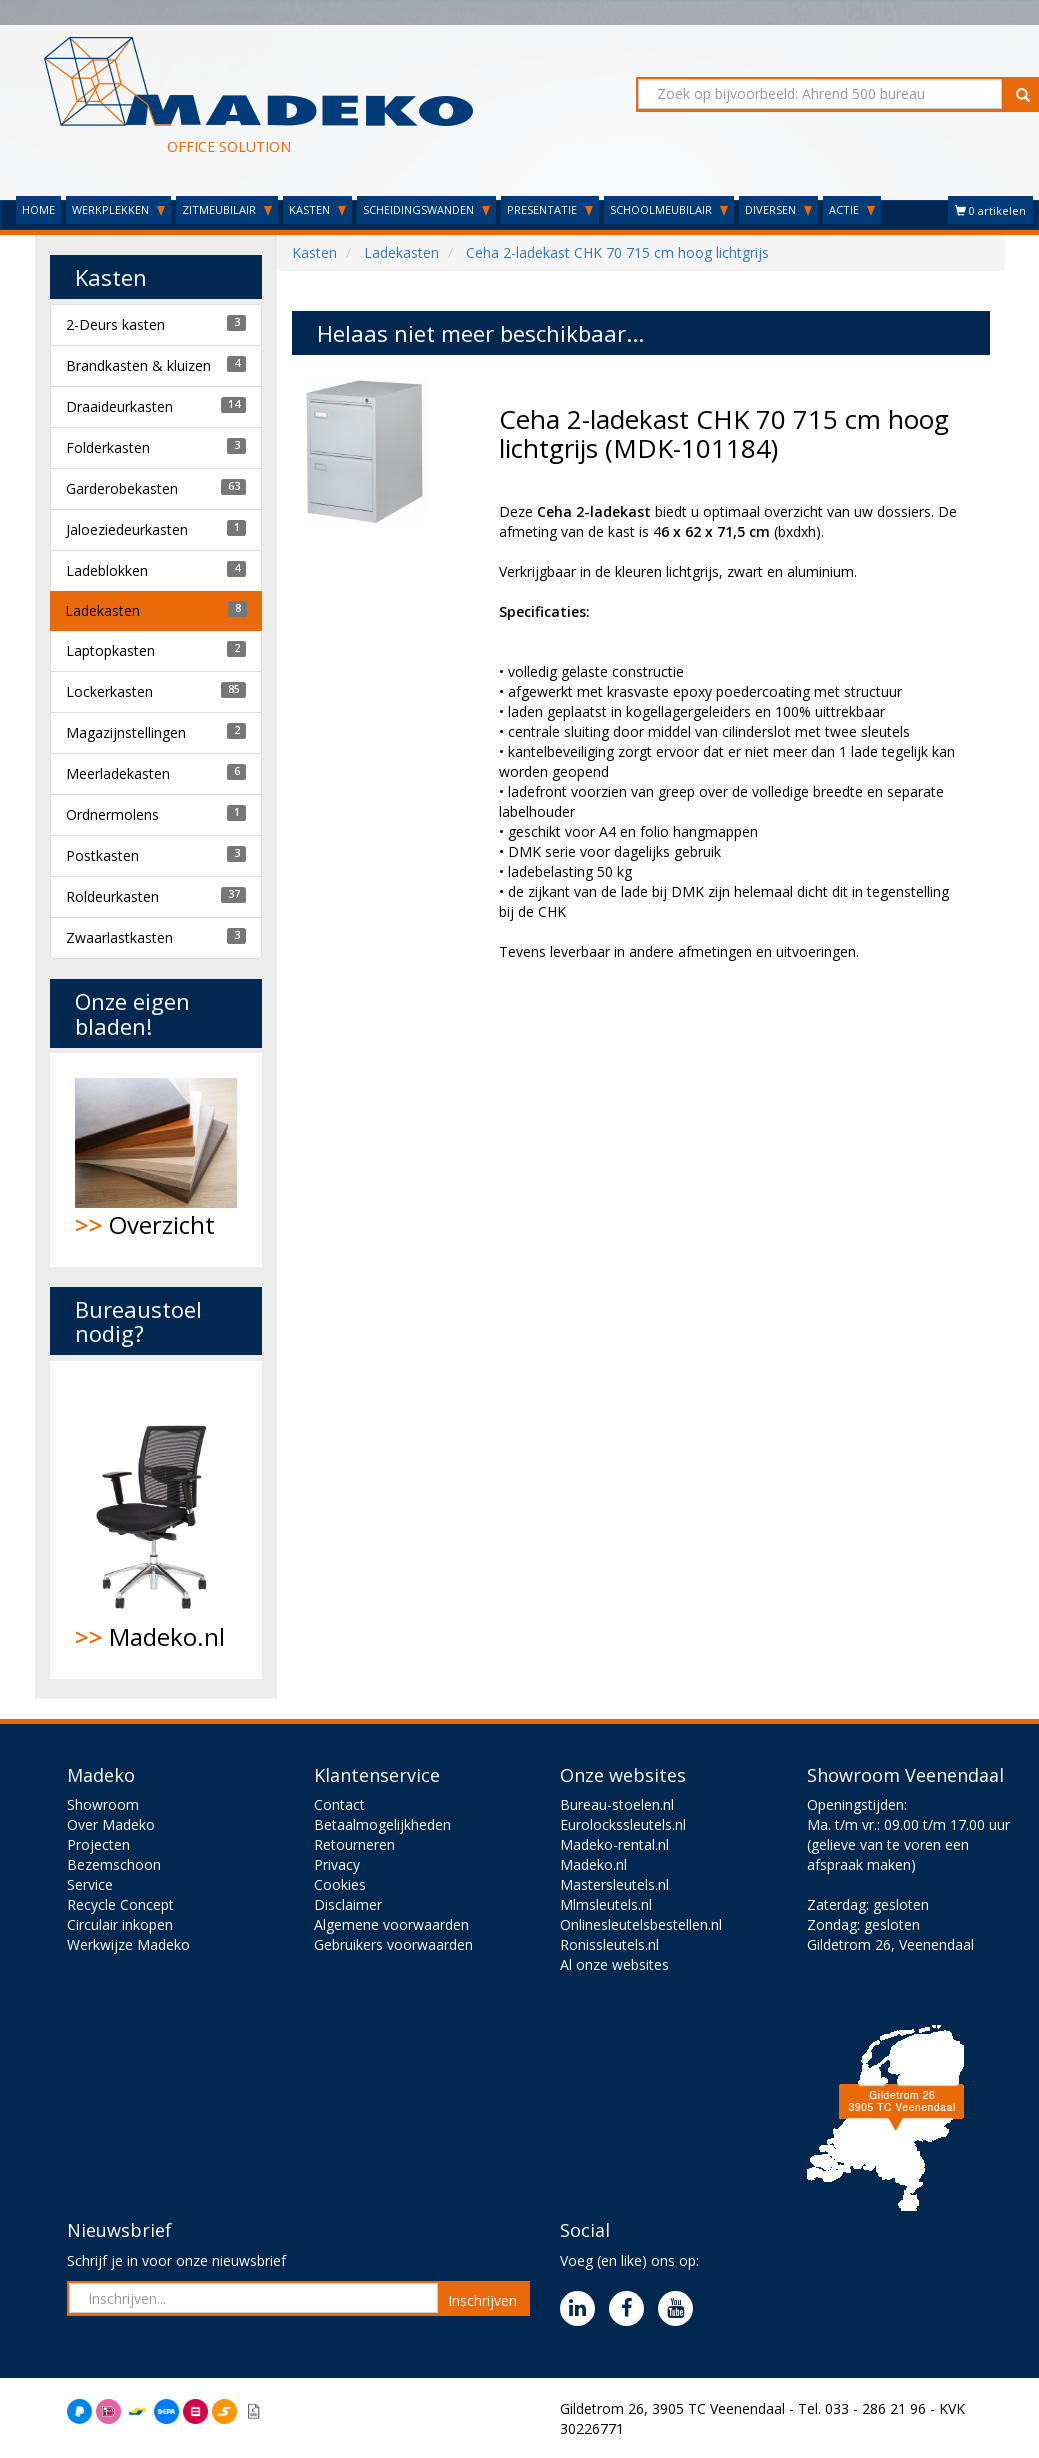 Image resolution: width=1039 pixels, height=2458 pixels. What do you see at coordinates (109, 691) in the screenshot?
I see `Lockerkasten` at bounding box center [109, 691].